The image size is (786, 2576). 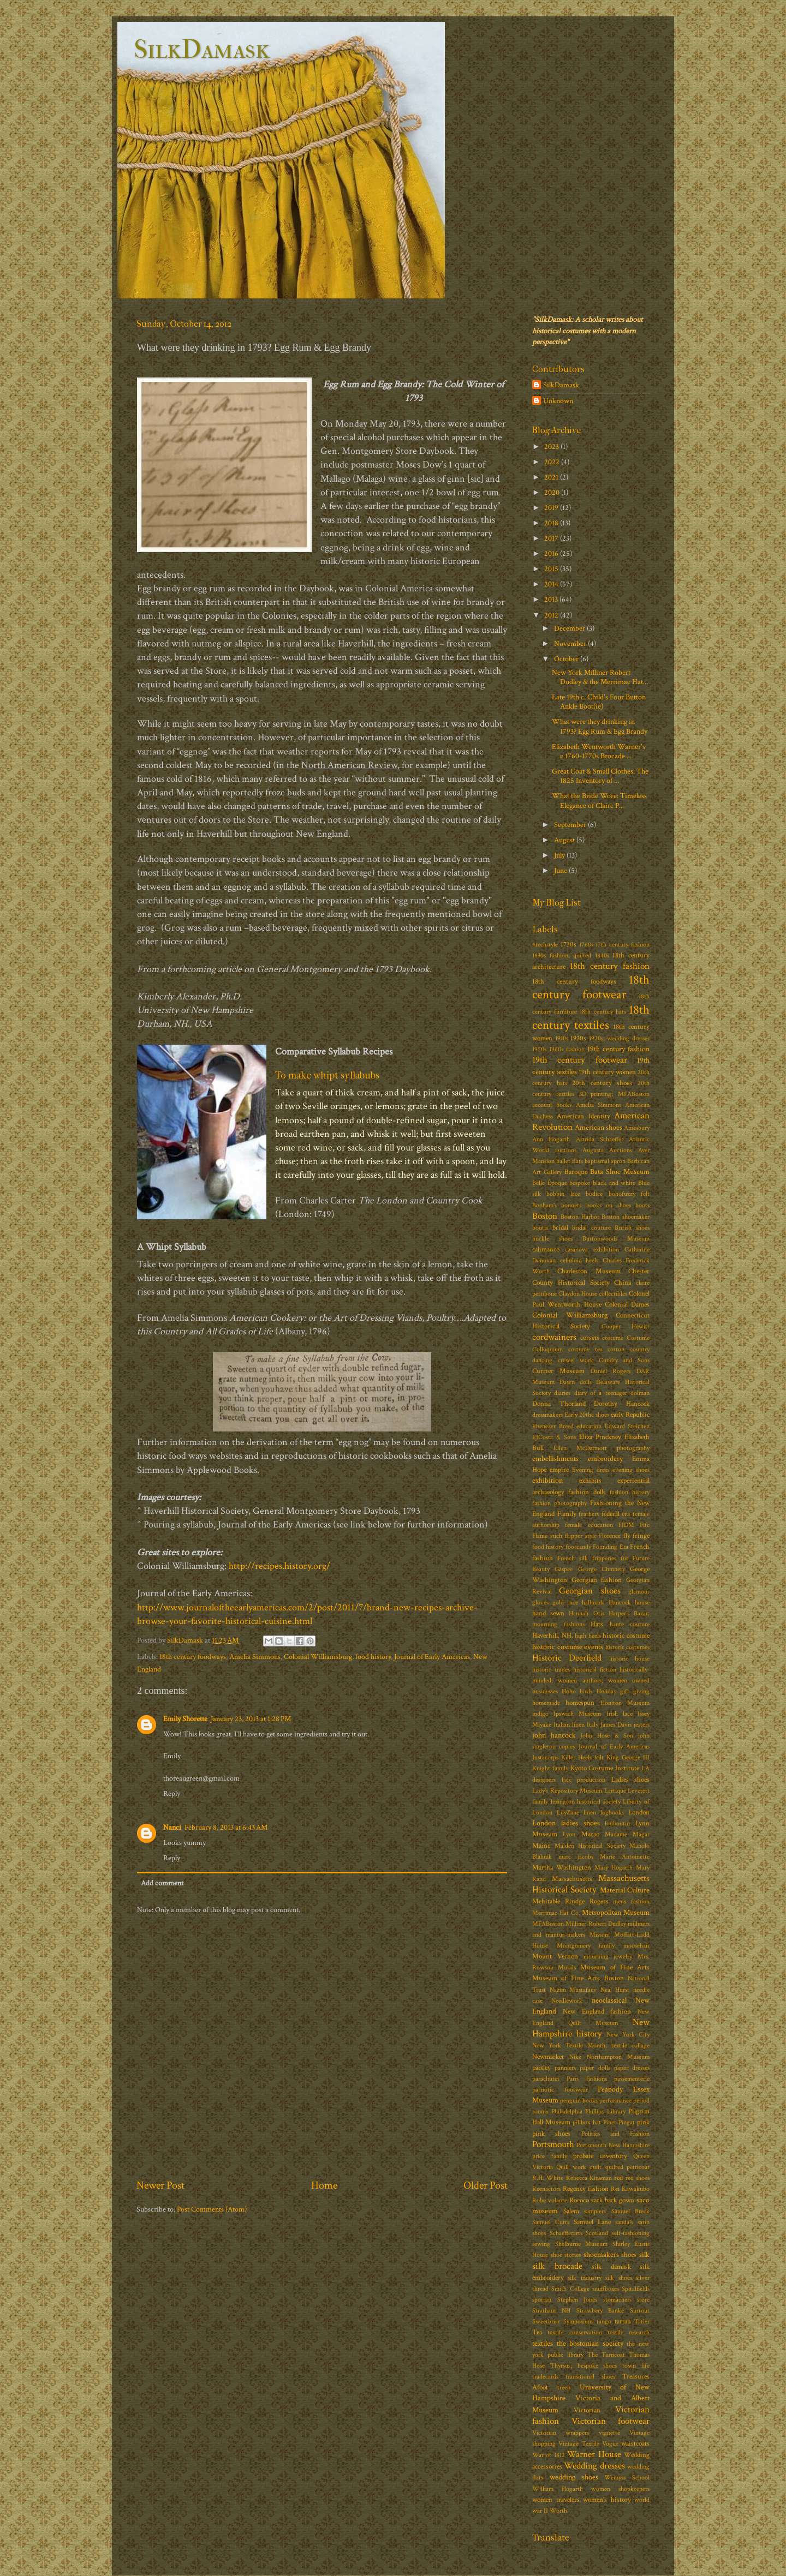 I want to click on Lyon, so click(x=569, y=1834).